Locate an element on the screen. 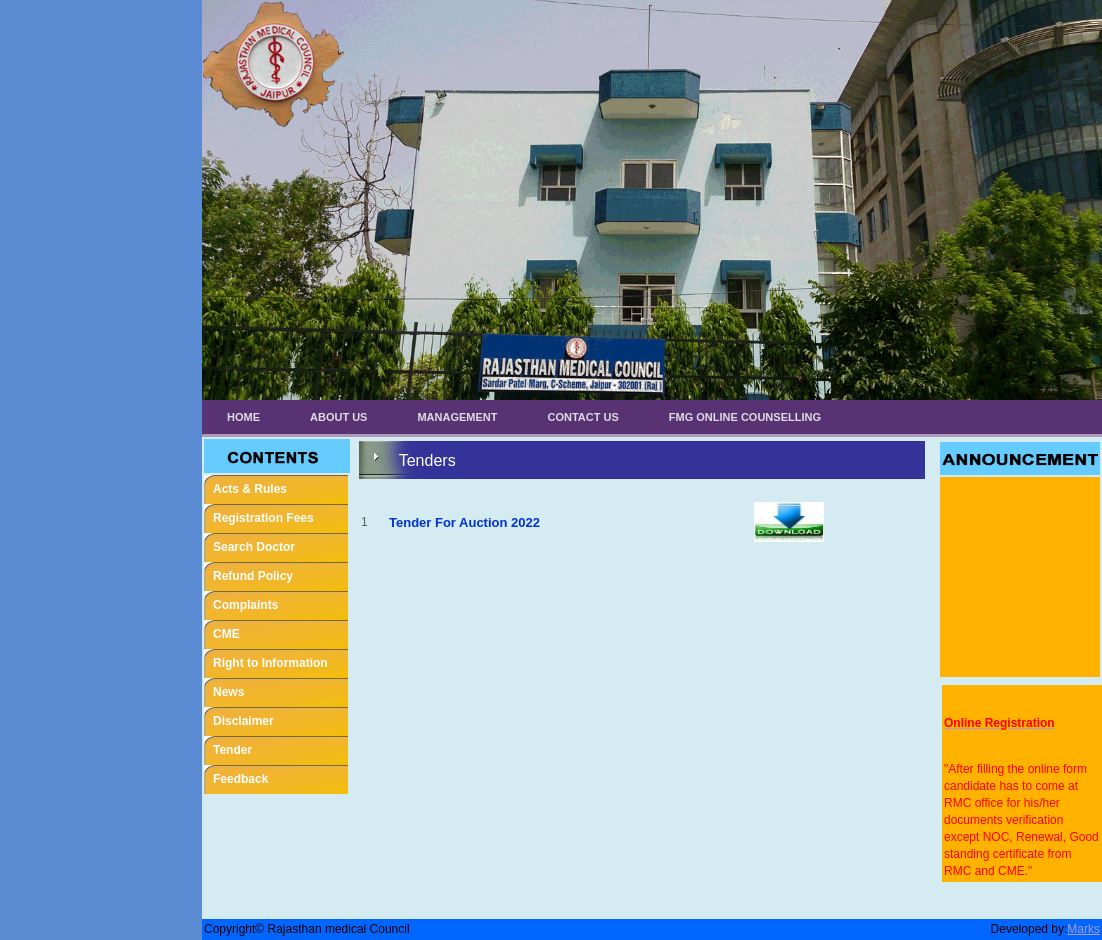 The height and width of the screenshot is (940, 1102). Registration Fees is located at coordinates (263, 518).